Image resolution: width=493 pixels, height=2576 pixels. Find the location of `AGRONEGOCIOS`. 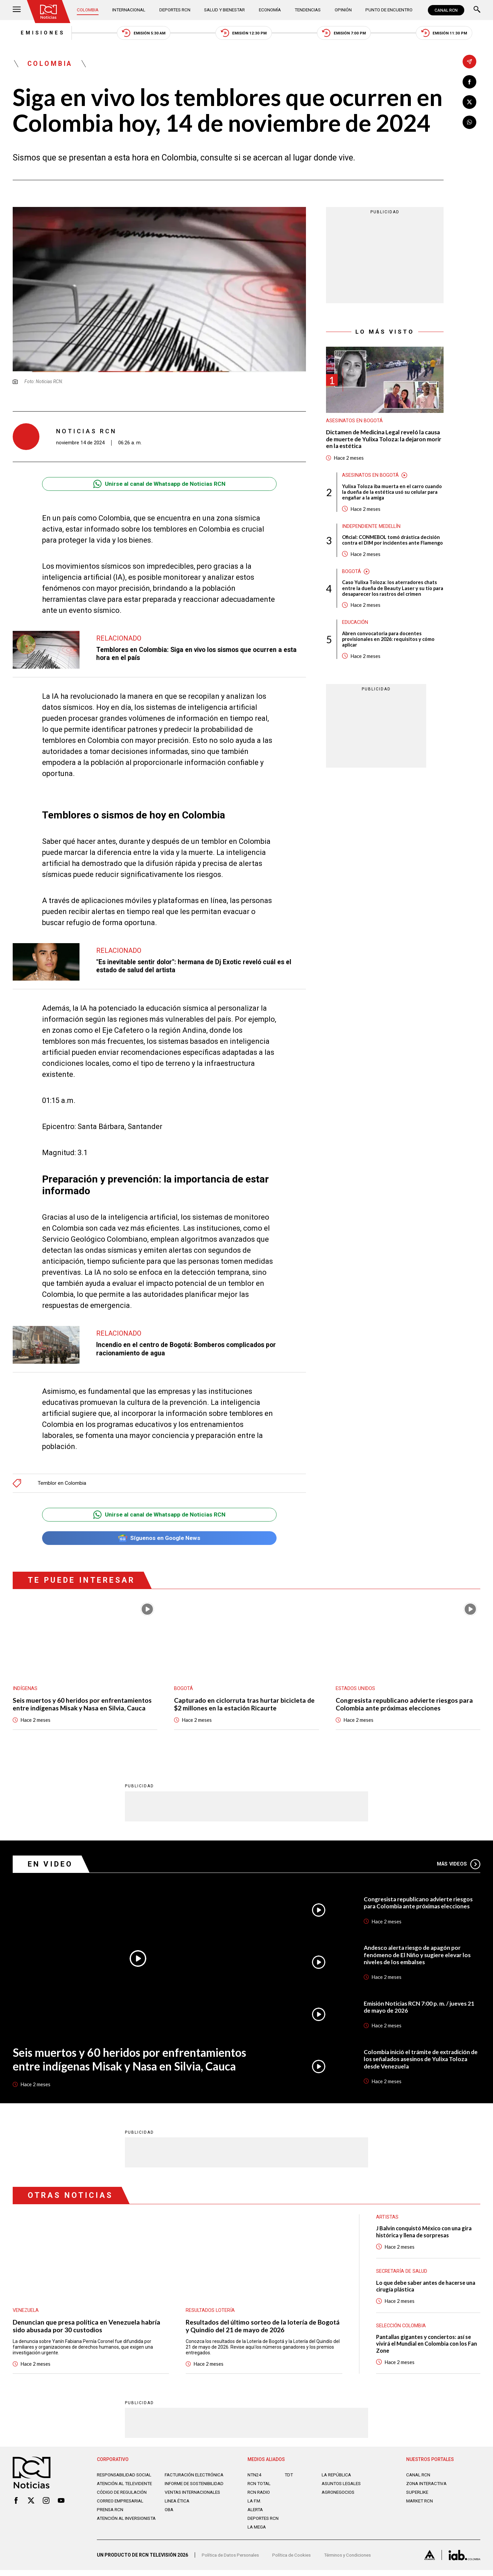

AGRONEGOCIOS is located at coordinates (339, 2496).